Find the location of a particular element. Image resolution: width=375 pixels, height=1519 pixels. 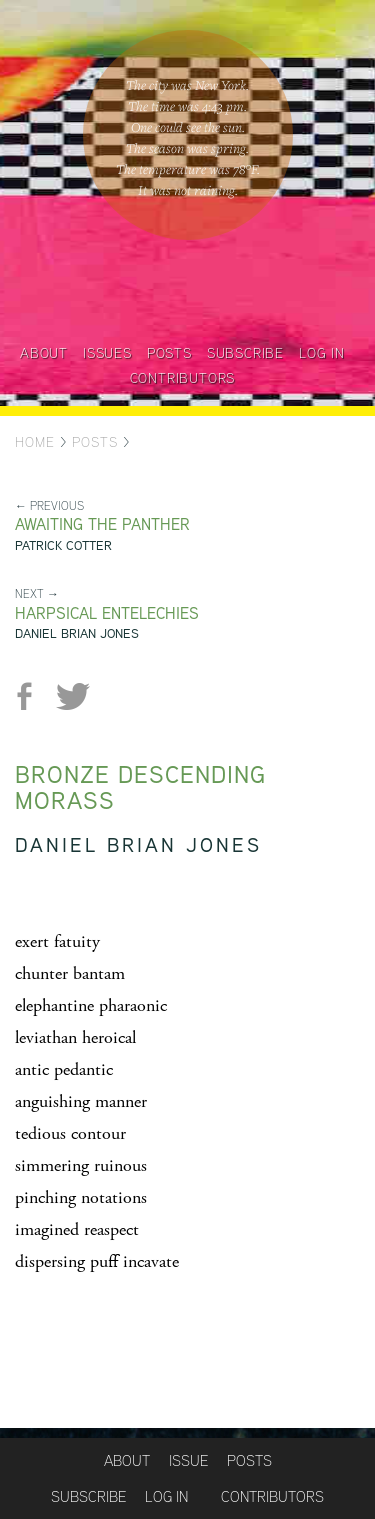

Harpsical Entelechies is located at coordinates (107, 613).